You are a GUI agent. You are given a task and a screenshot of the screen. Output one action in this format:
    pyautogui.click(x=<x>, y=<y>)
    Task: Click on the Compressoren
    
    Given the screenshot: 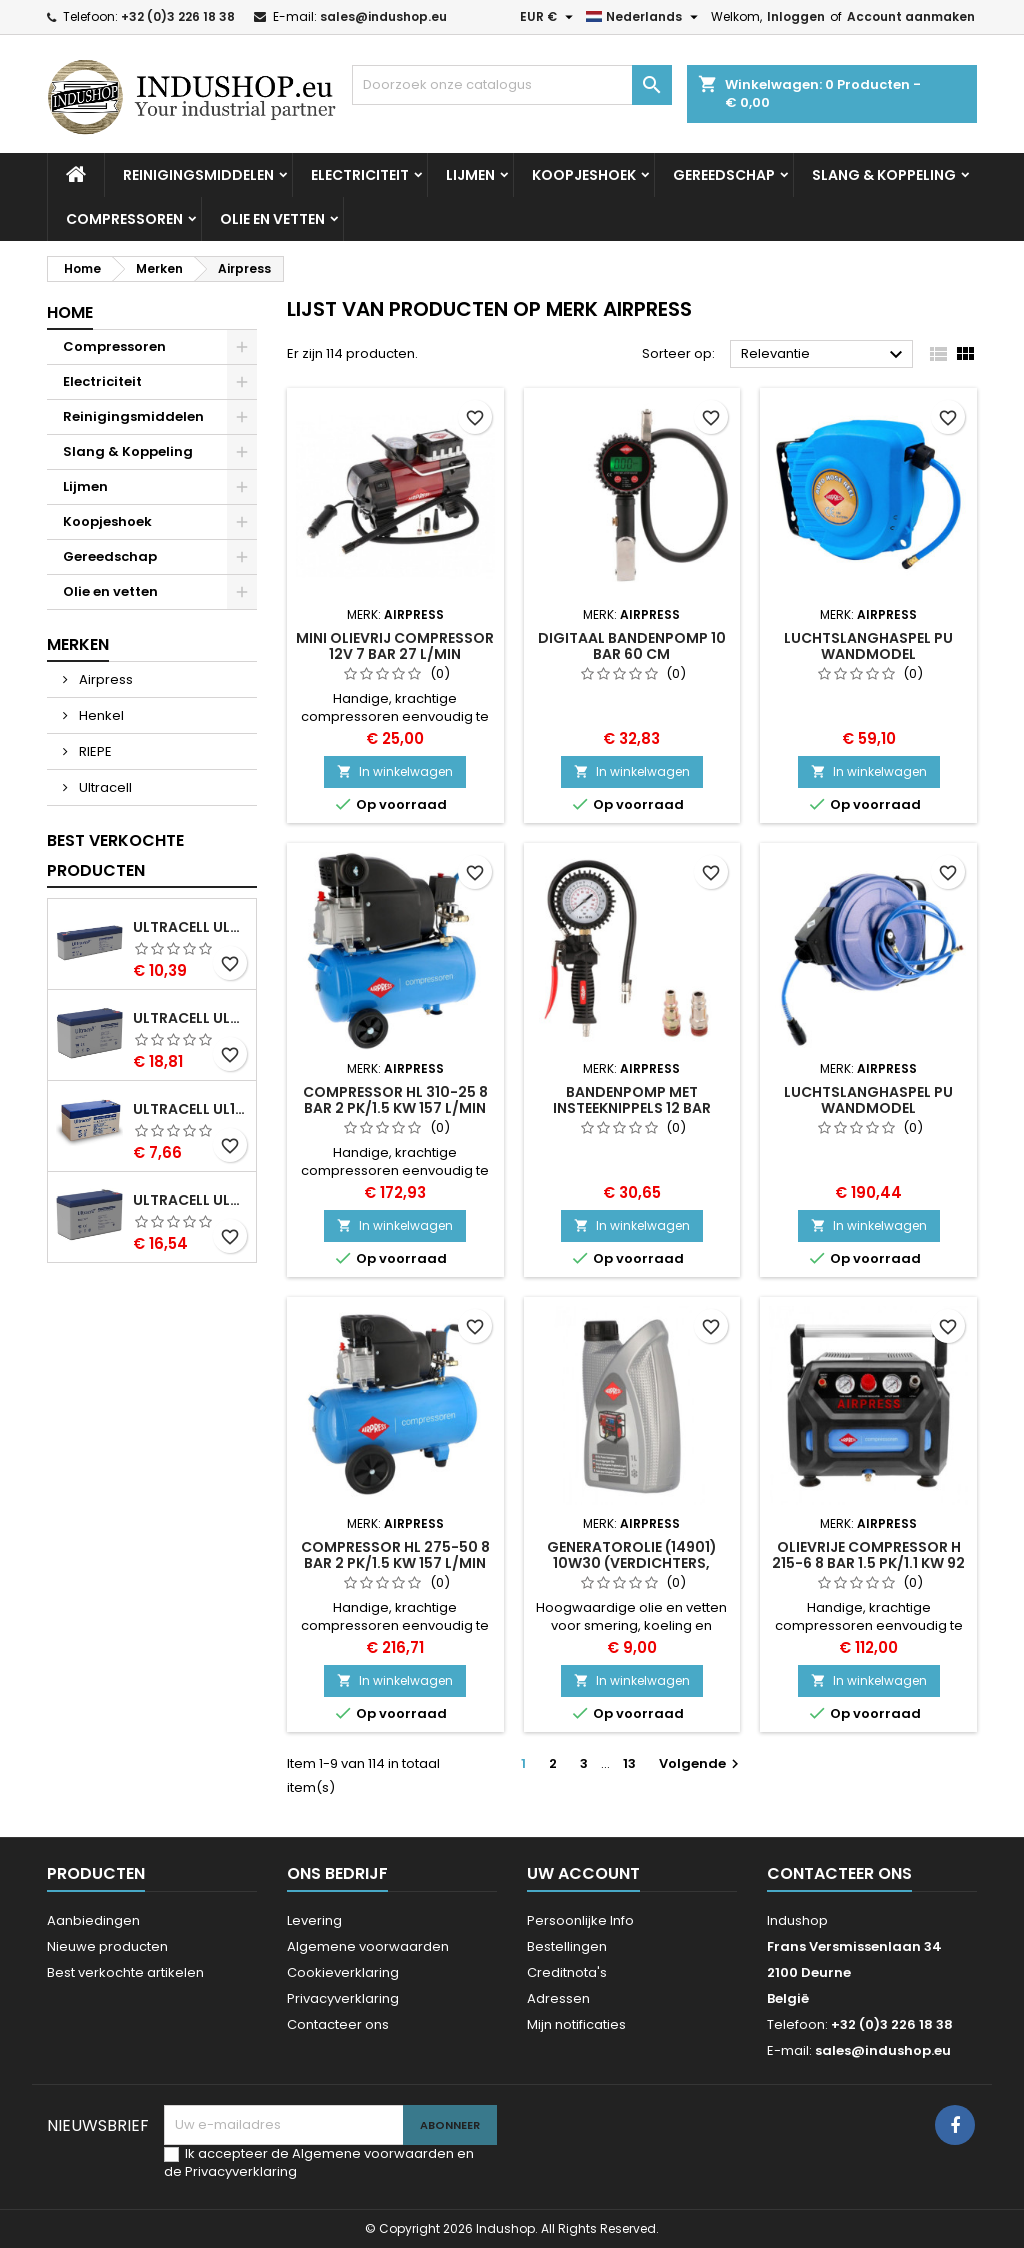 What is the action you would take?
    pyautogui.click(x=124, y=219)
    